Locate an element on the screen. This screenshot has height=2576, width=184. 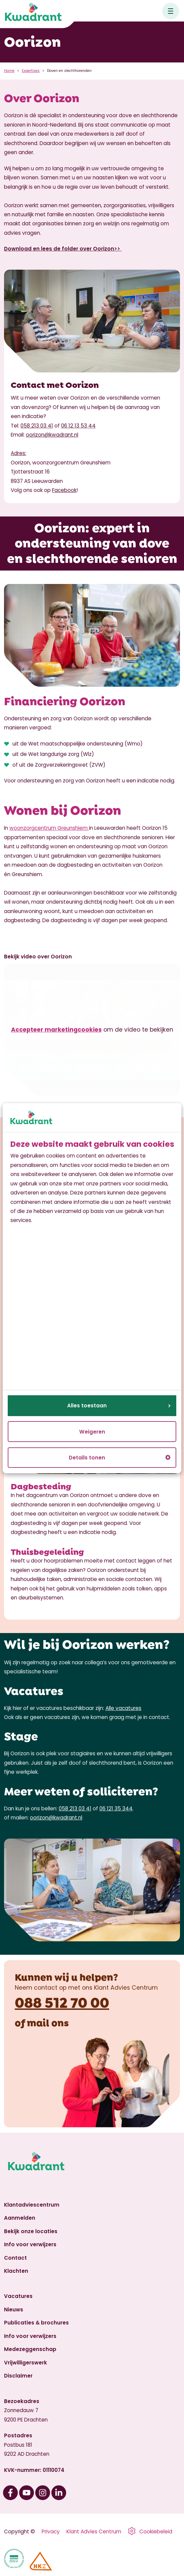
058 213 03 41 is located at coordinates (36, 425).